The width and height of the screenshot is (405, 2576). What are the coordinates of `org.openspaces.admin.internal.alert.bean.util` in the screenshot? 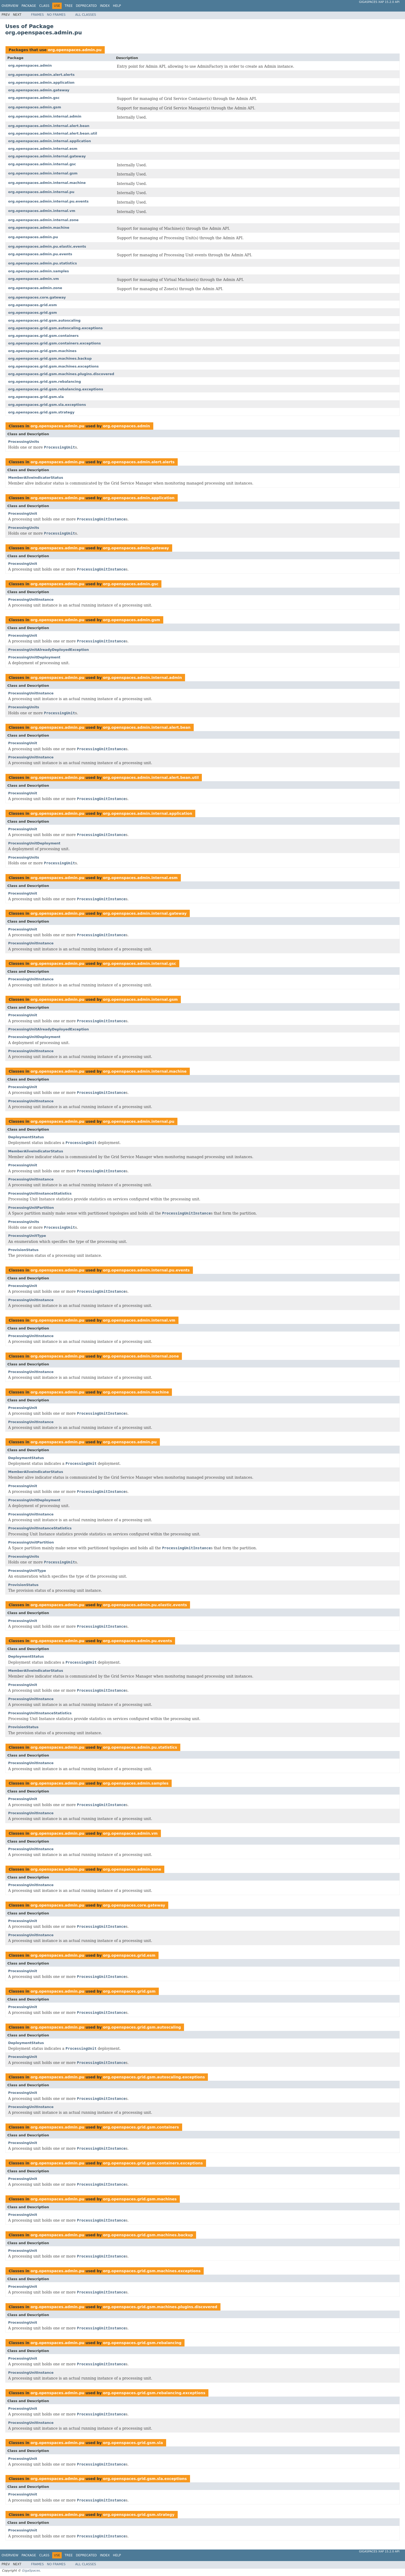 It's located at (52, 133).